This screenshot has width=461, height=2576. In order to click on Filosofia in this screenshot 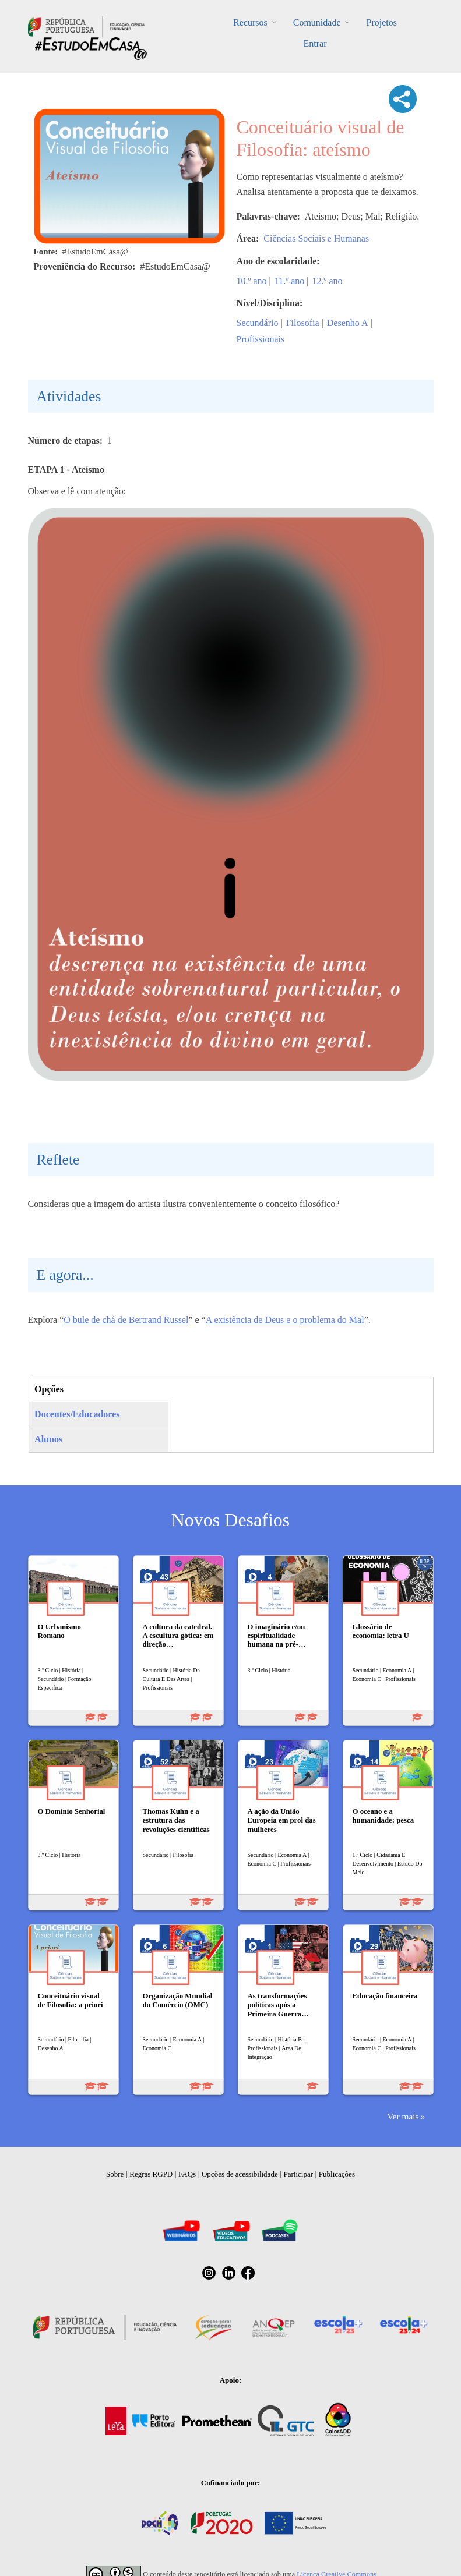, I will do `click(302, 323)`.